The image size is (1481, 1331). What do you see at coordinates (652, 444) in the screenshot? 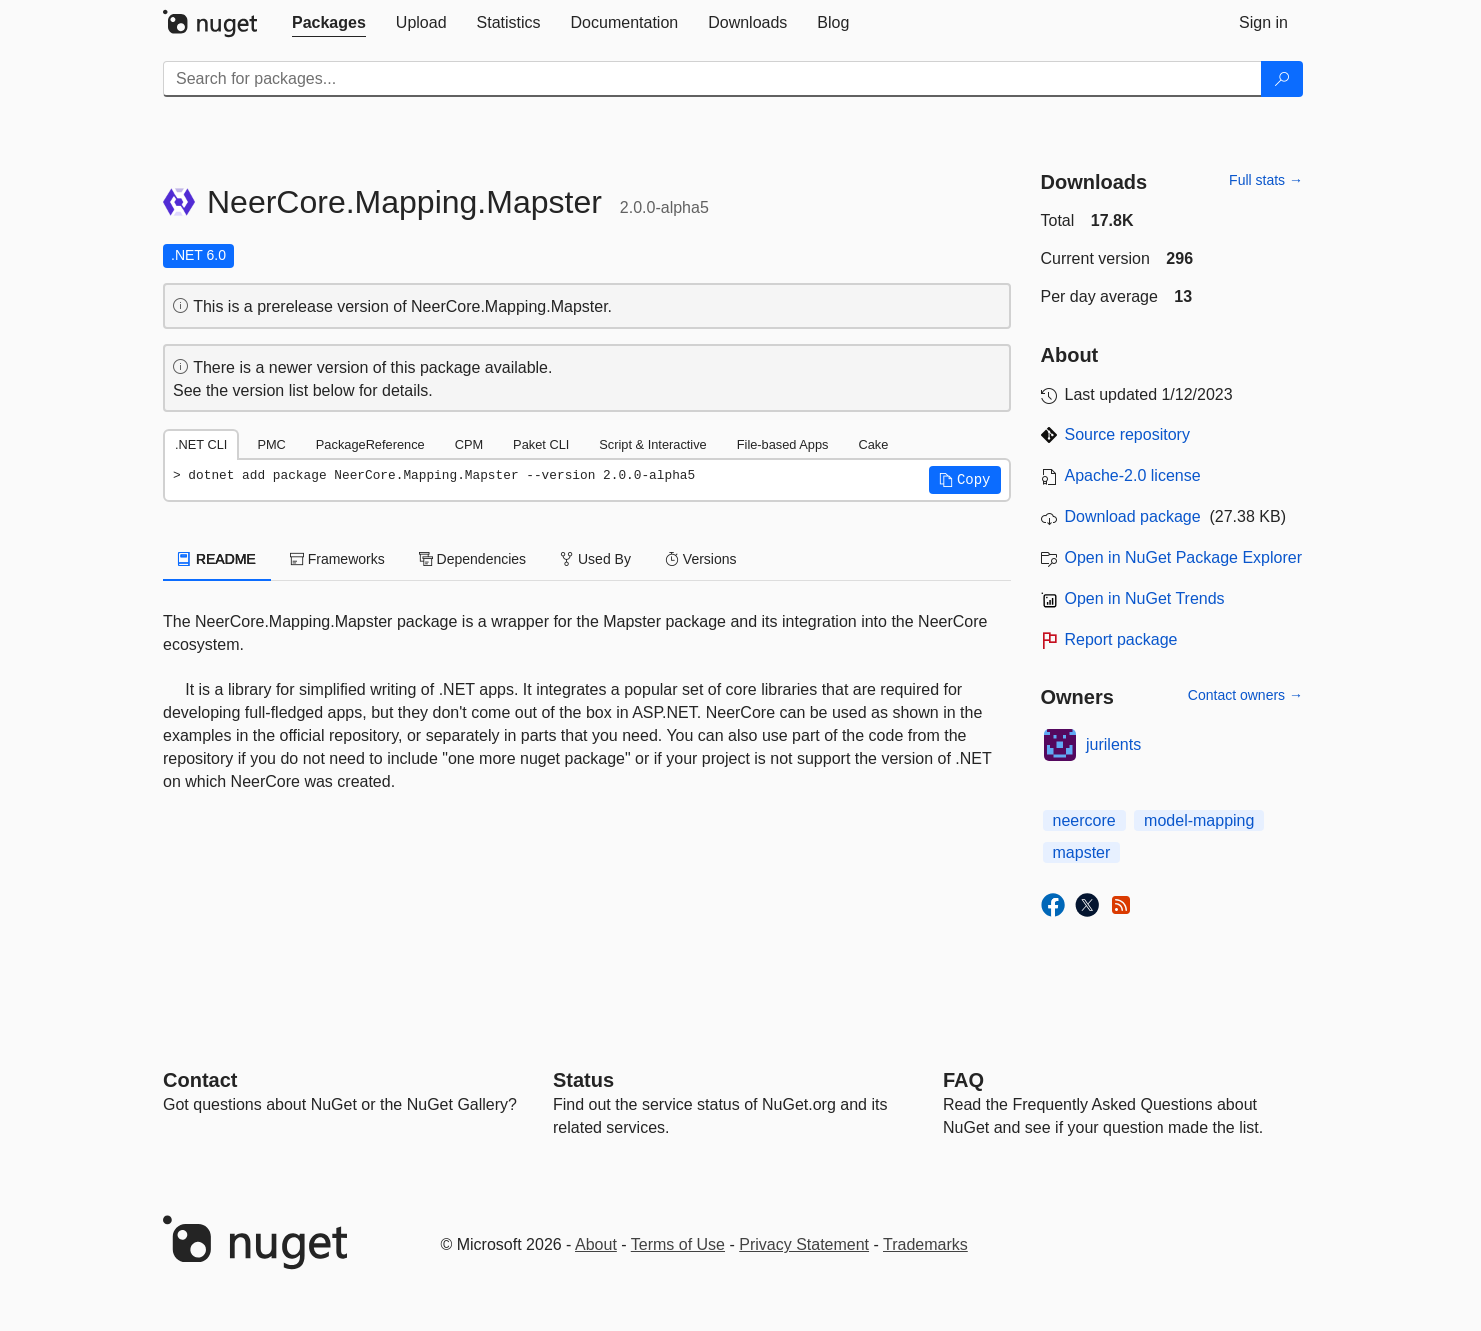
I see `Script & Interactive [tab]` at bounding box center [652, 444].